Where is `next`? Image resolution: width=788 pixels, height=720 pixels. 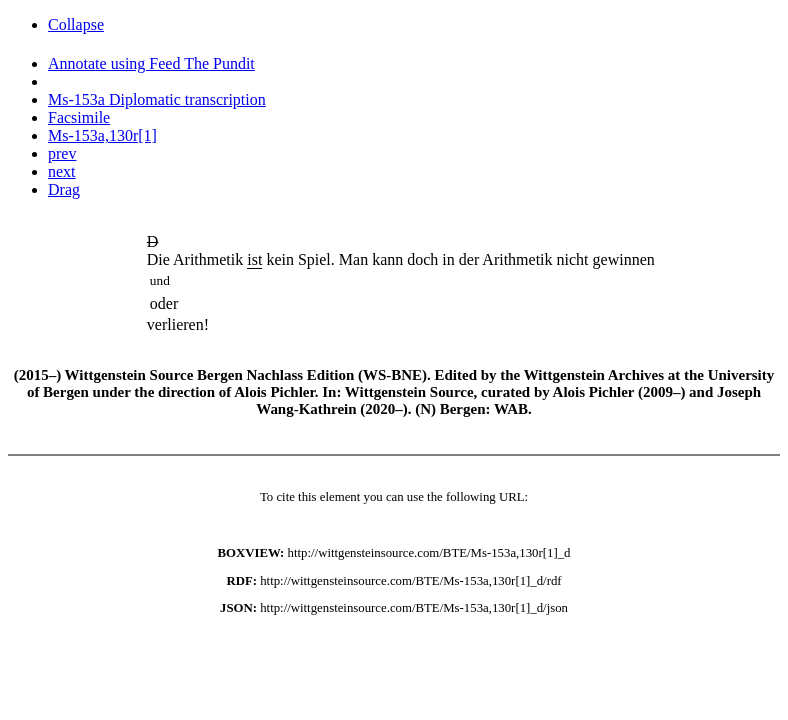
next is located at coordinates (62, 171).